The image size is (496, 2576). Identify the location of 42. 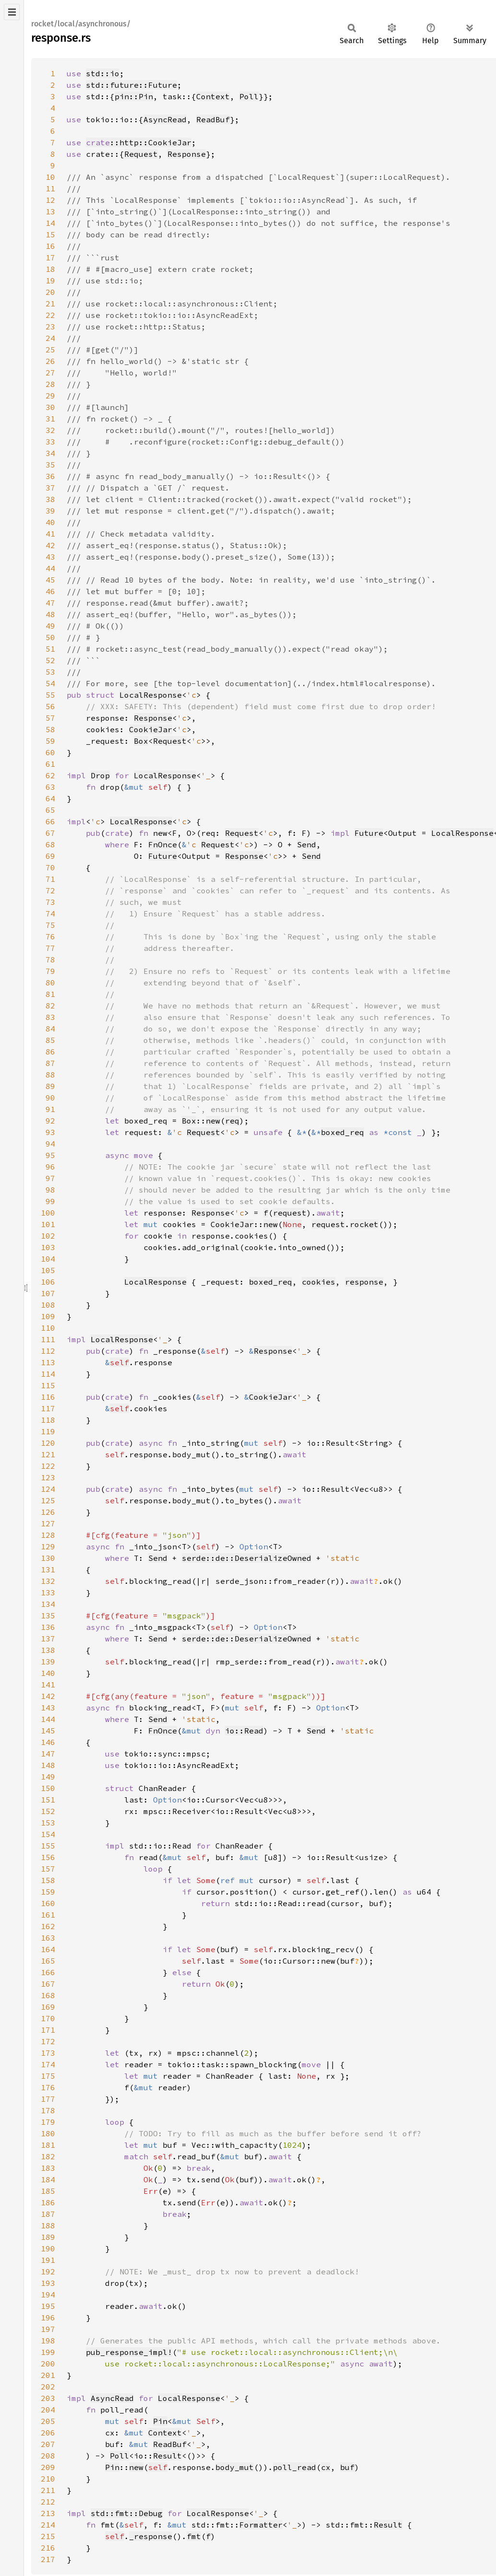
(50, 545).